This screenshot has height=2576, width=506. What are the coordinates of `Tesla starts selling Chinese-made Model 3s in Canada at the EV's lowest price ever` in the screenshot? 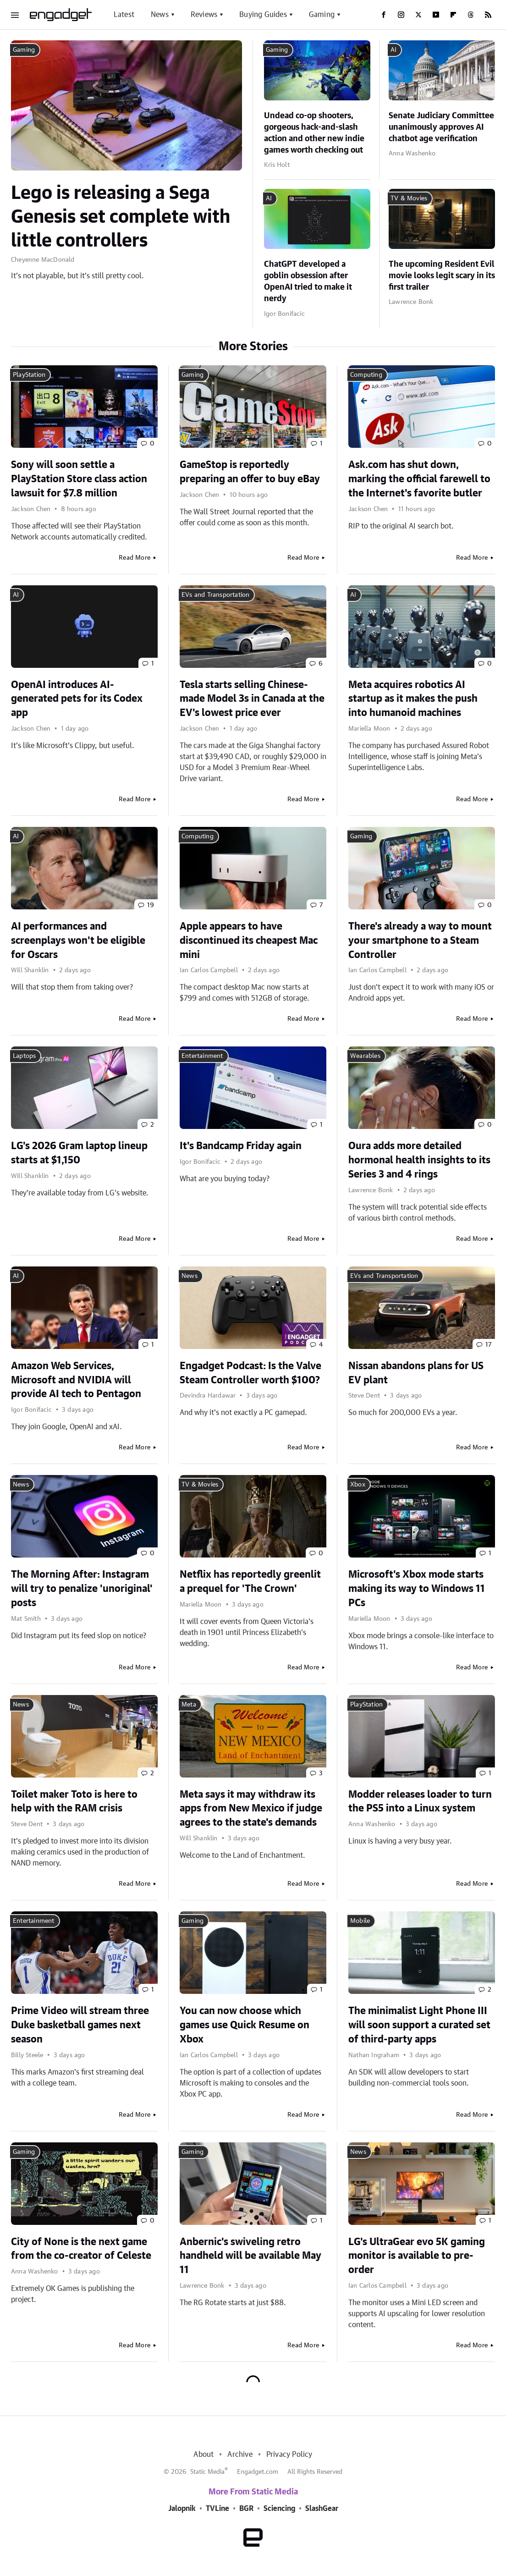 It's located at (252, 699).